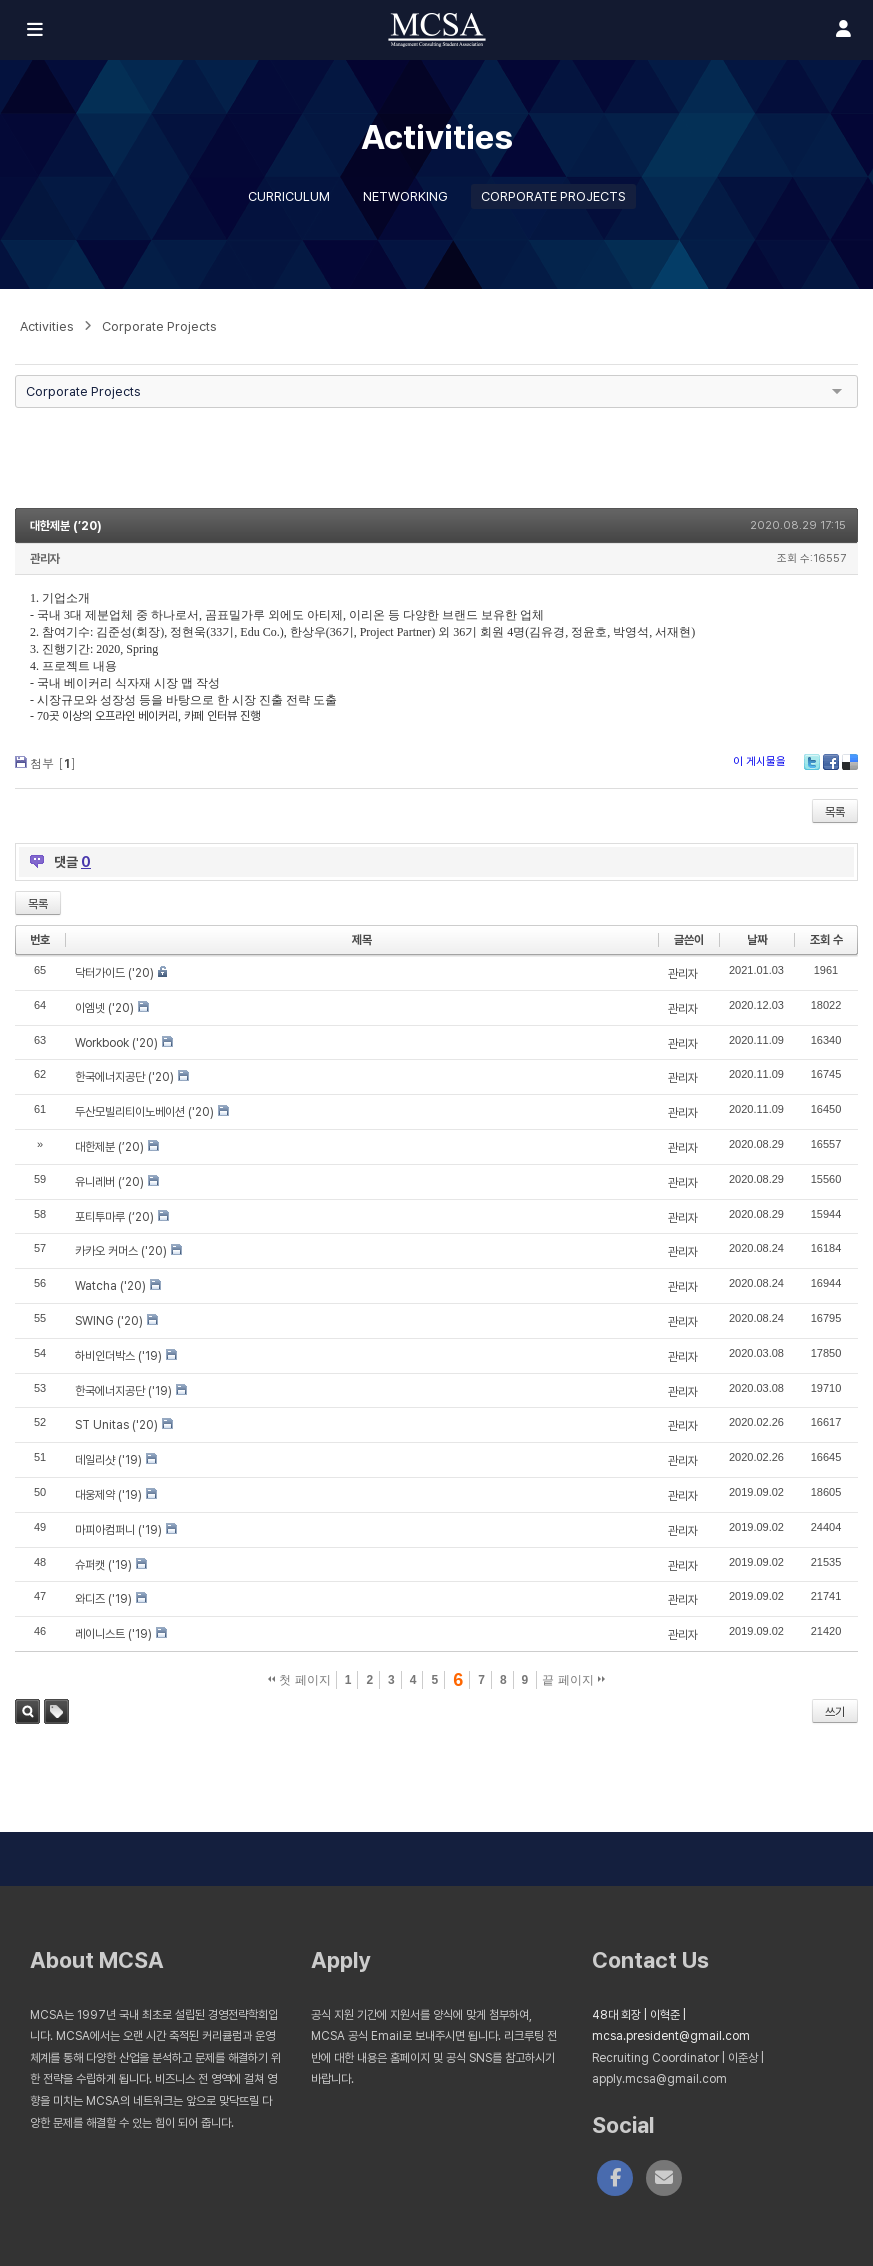 The image size is (873, 2266). Describe the element at coordinates (850, 762) in the screenshot. I see `Delicious` at that location.